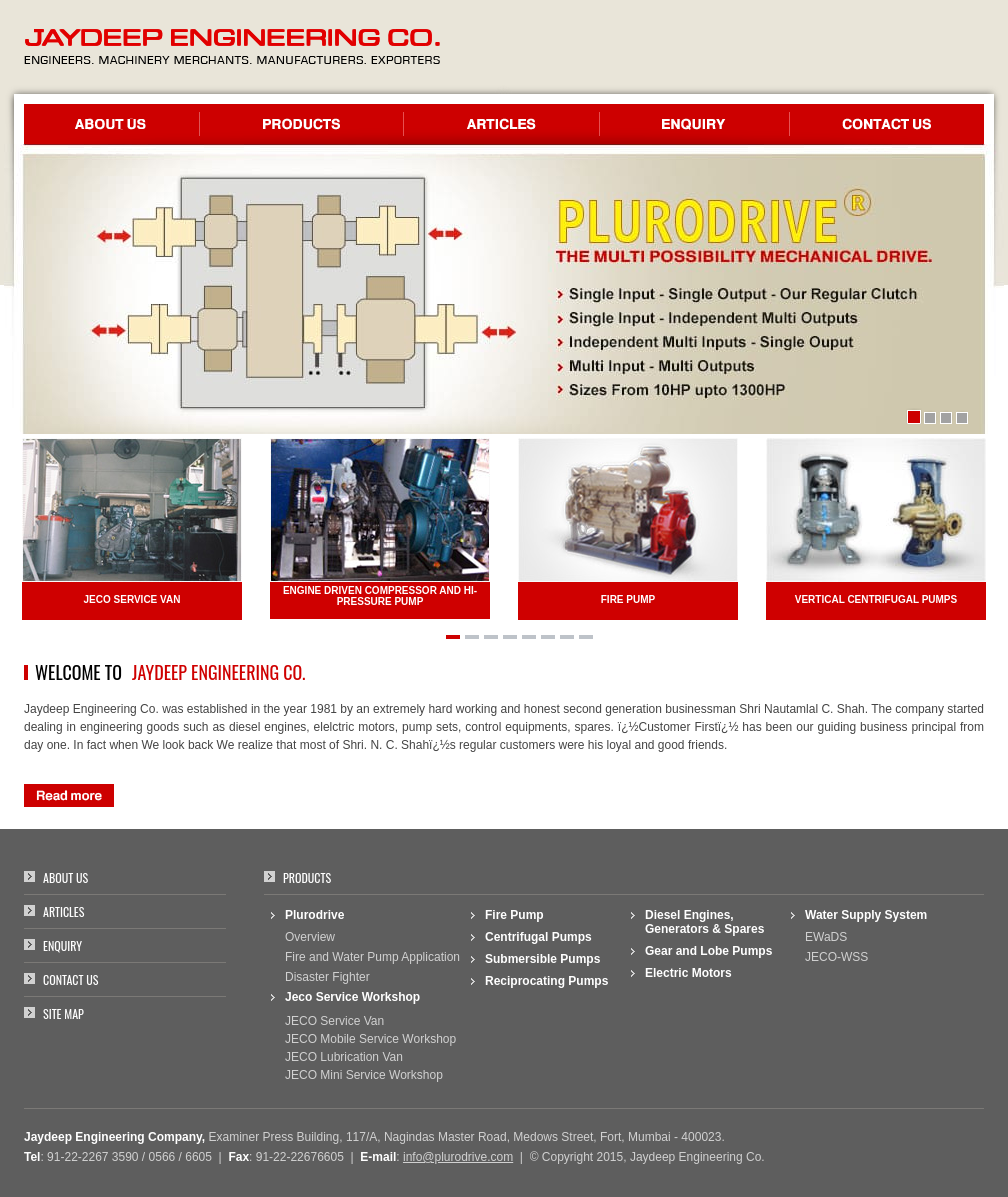  I want to click on Fire Pump, so click(514, 915).